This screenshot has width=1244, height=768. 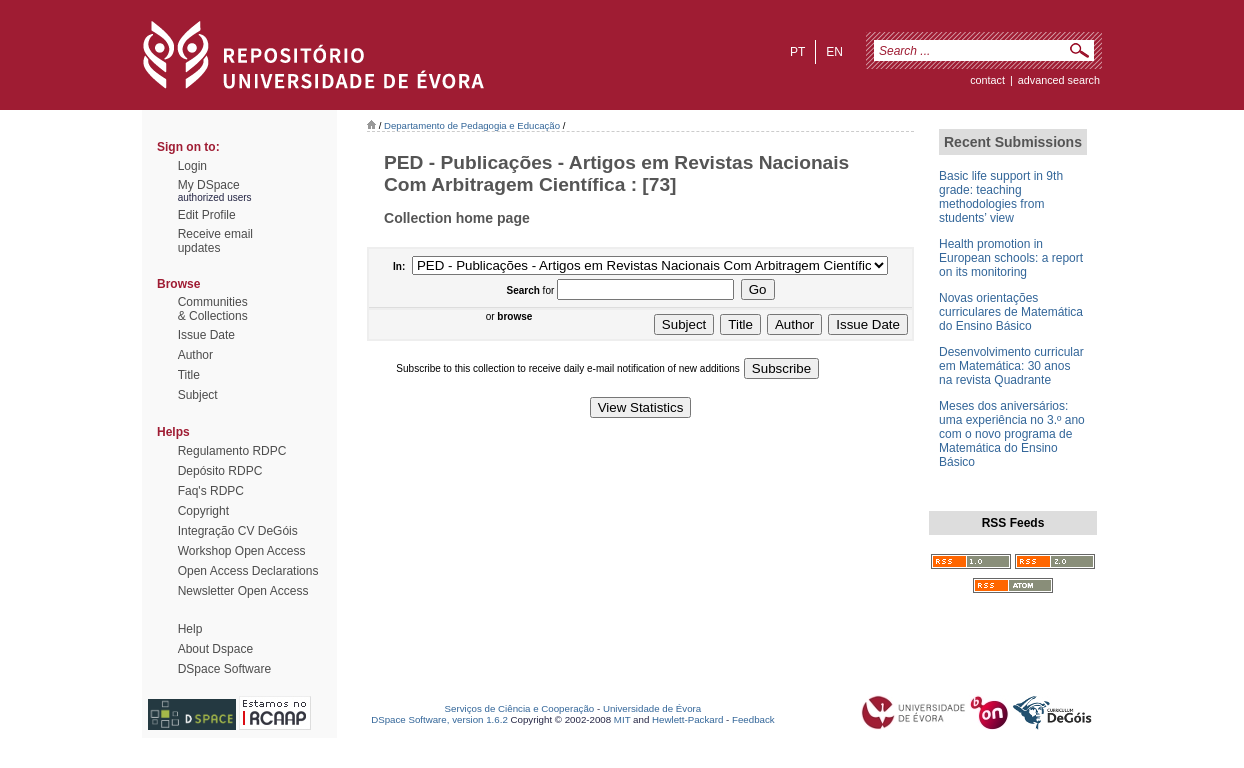 What do you see at coordinates (213, 309) in the screenshot?
I see `Communities& Collections` at bounding box center [213, 309].